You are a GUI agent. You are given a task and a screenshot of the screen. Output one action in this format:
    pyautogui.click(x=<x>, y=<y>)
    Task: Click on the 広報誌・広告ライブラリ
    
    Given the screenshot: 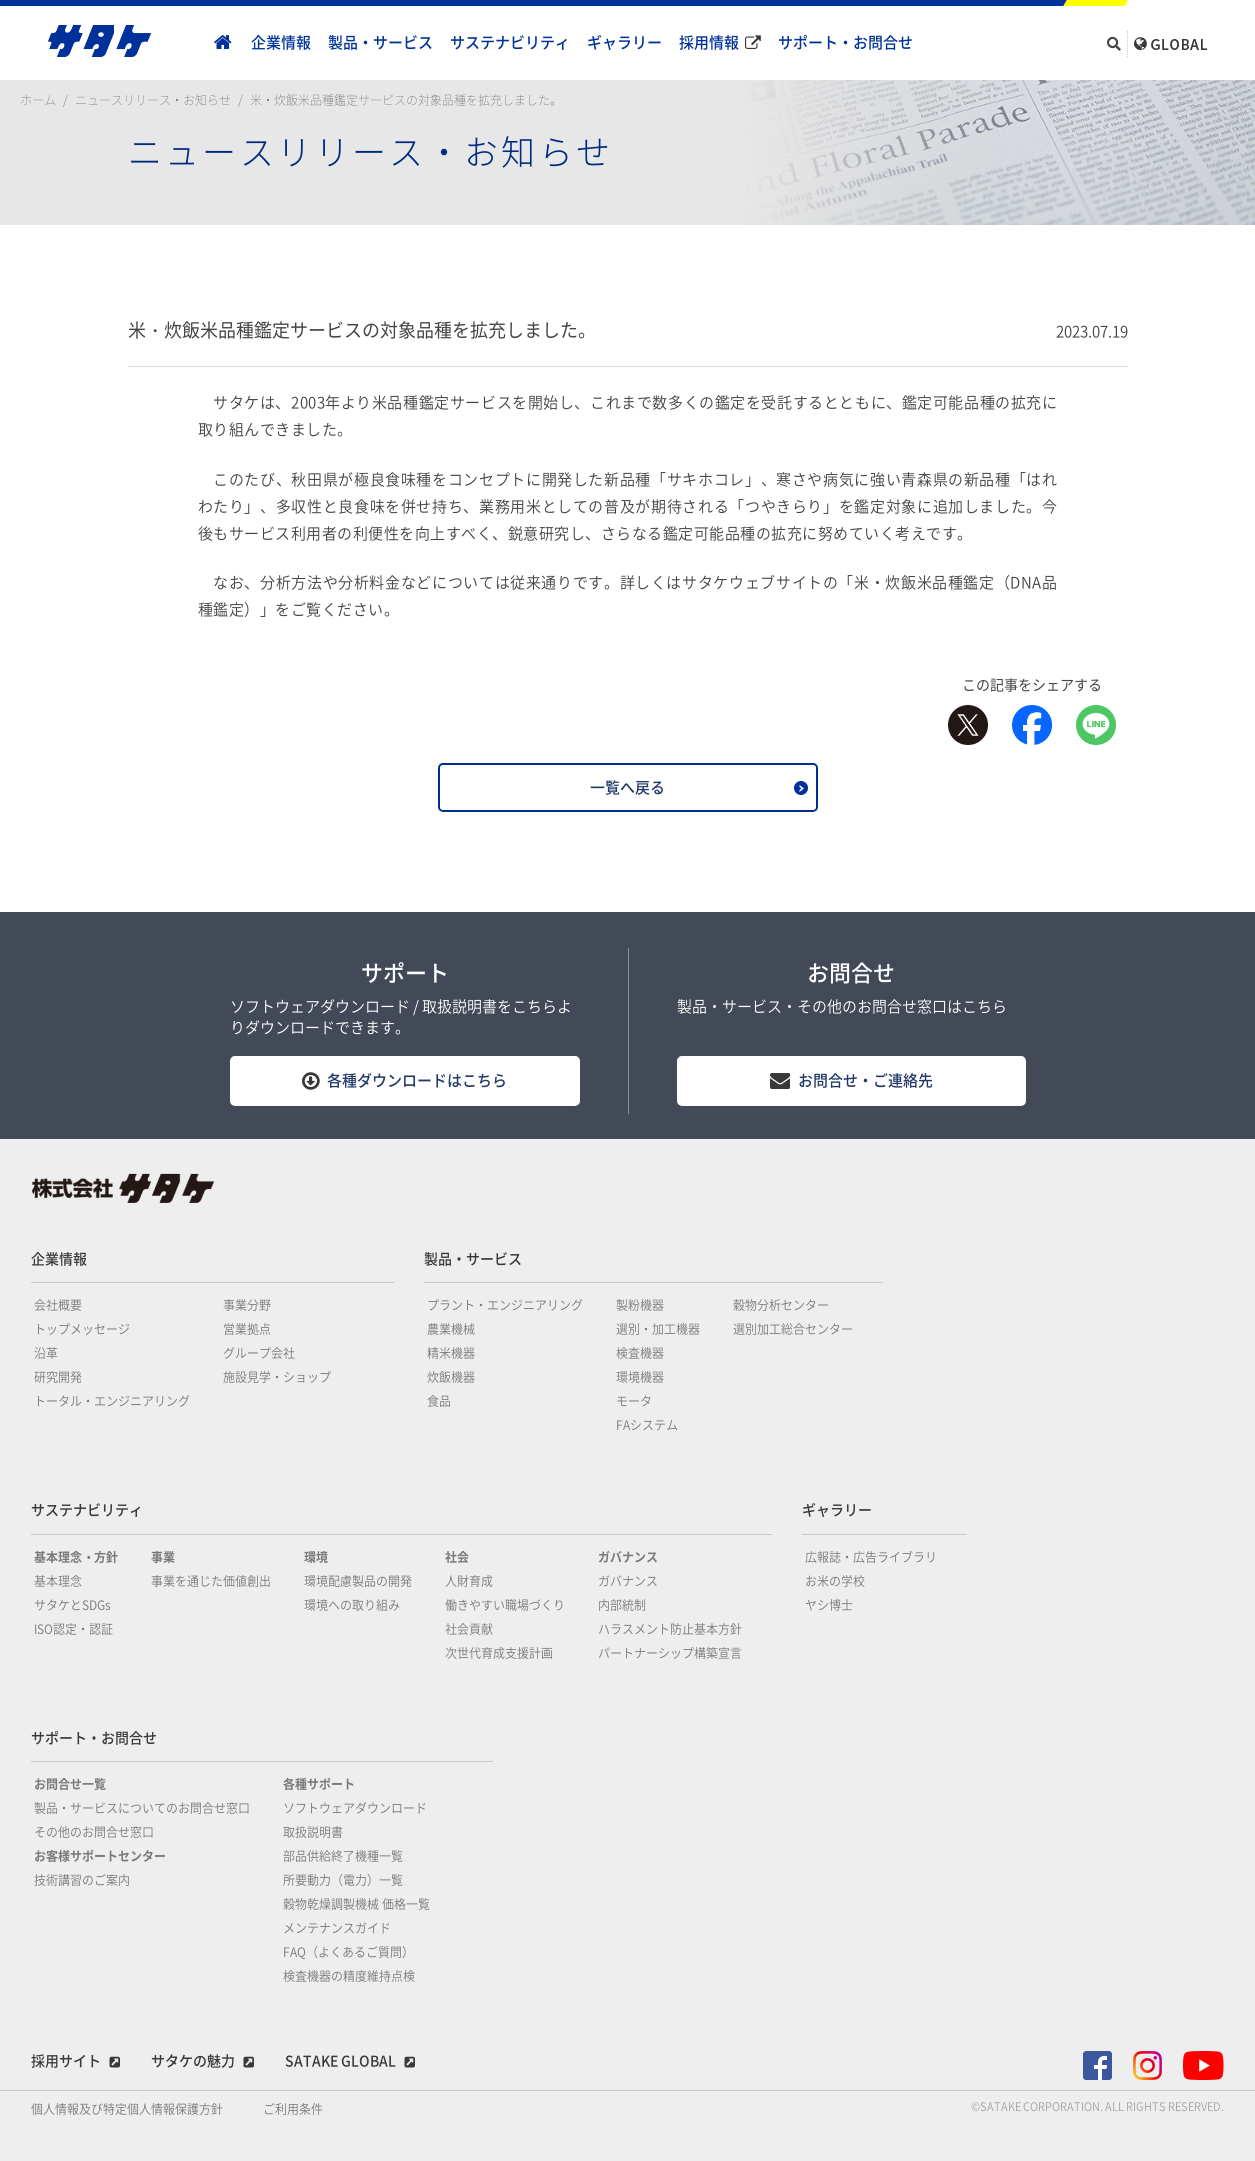 What is the action you would take?
    pyautogui.click(x=871, y=1557)
    